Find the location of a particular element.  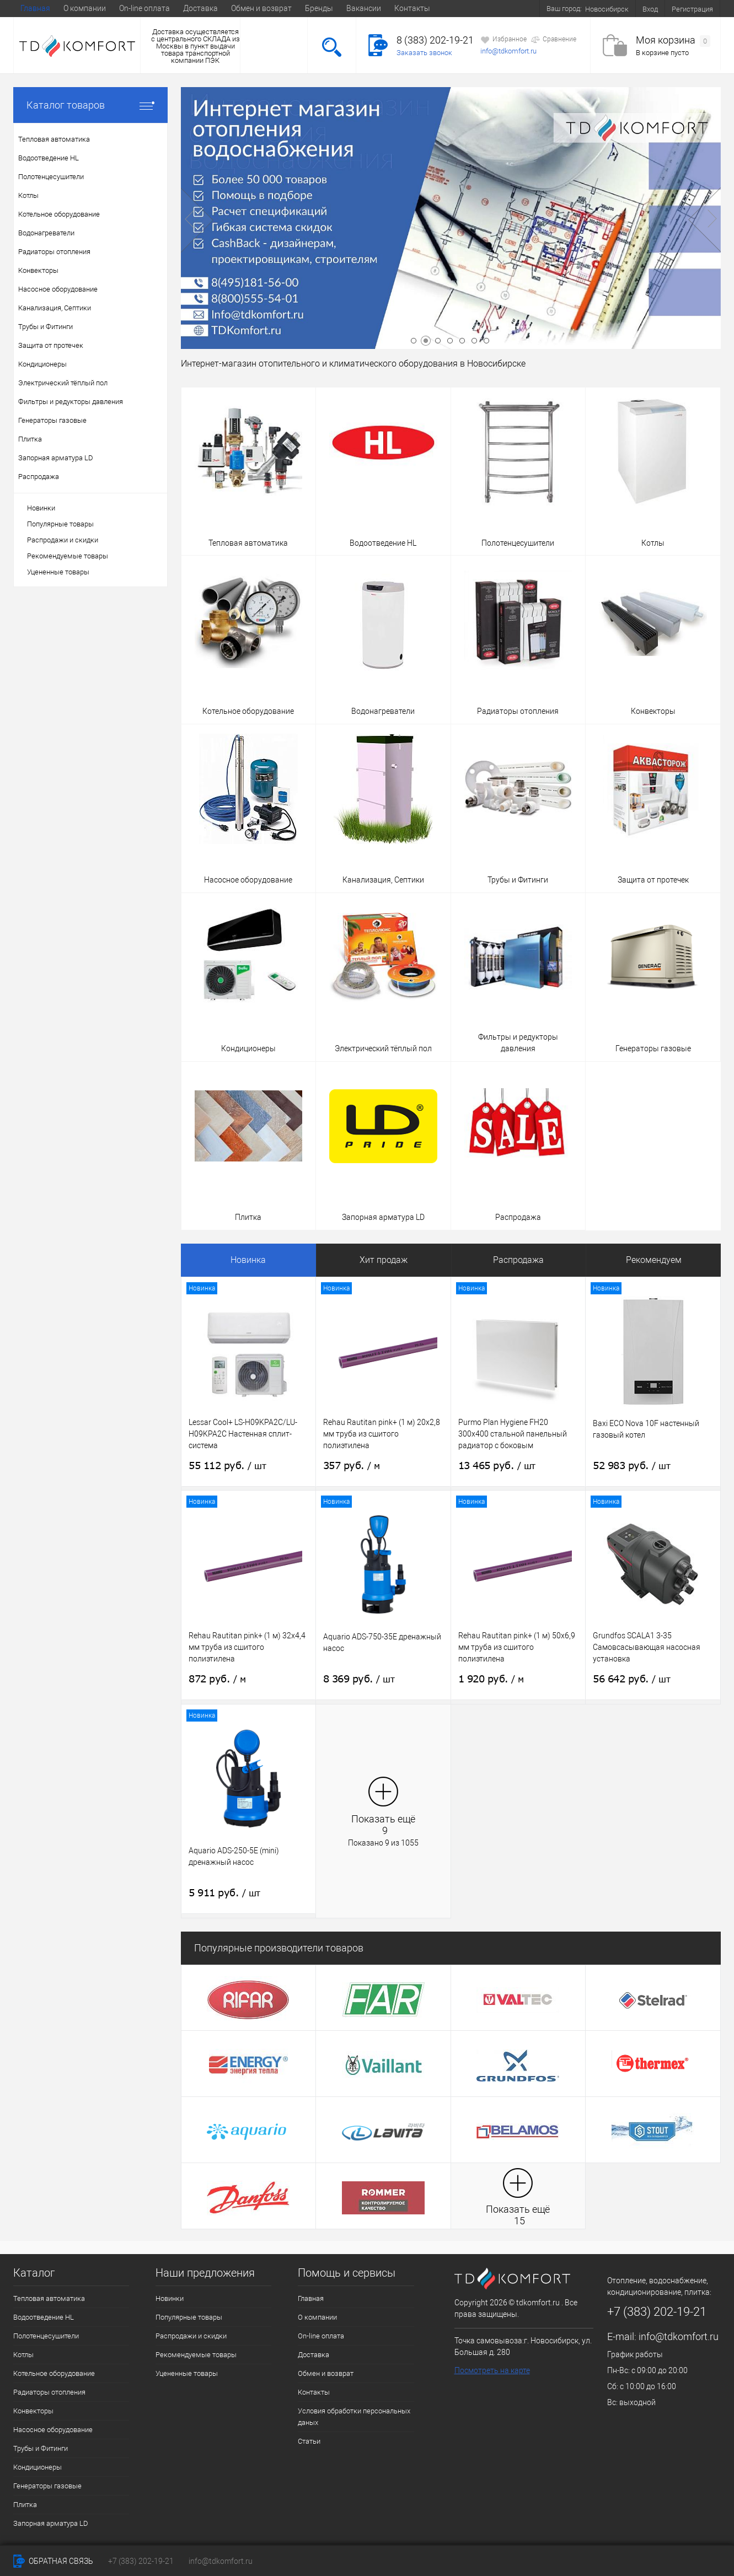

Посмотреть на карте is located at coordinates (492, 2370).